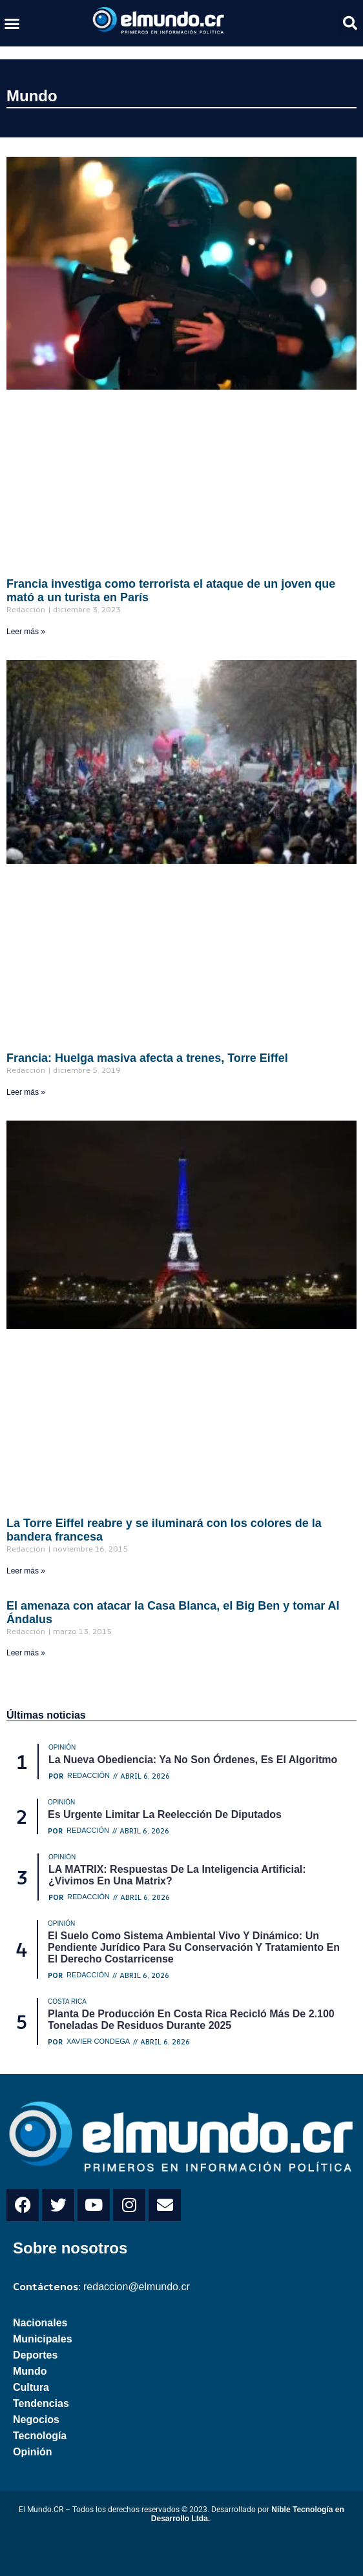 This screenshot has width=363, height=2576. I want to click on Opinión [Category Opinión], so click(62, 1747).